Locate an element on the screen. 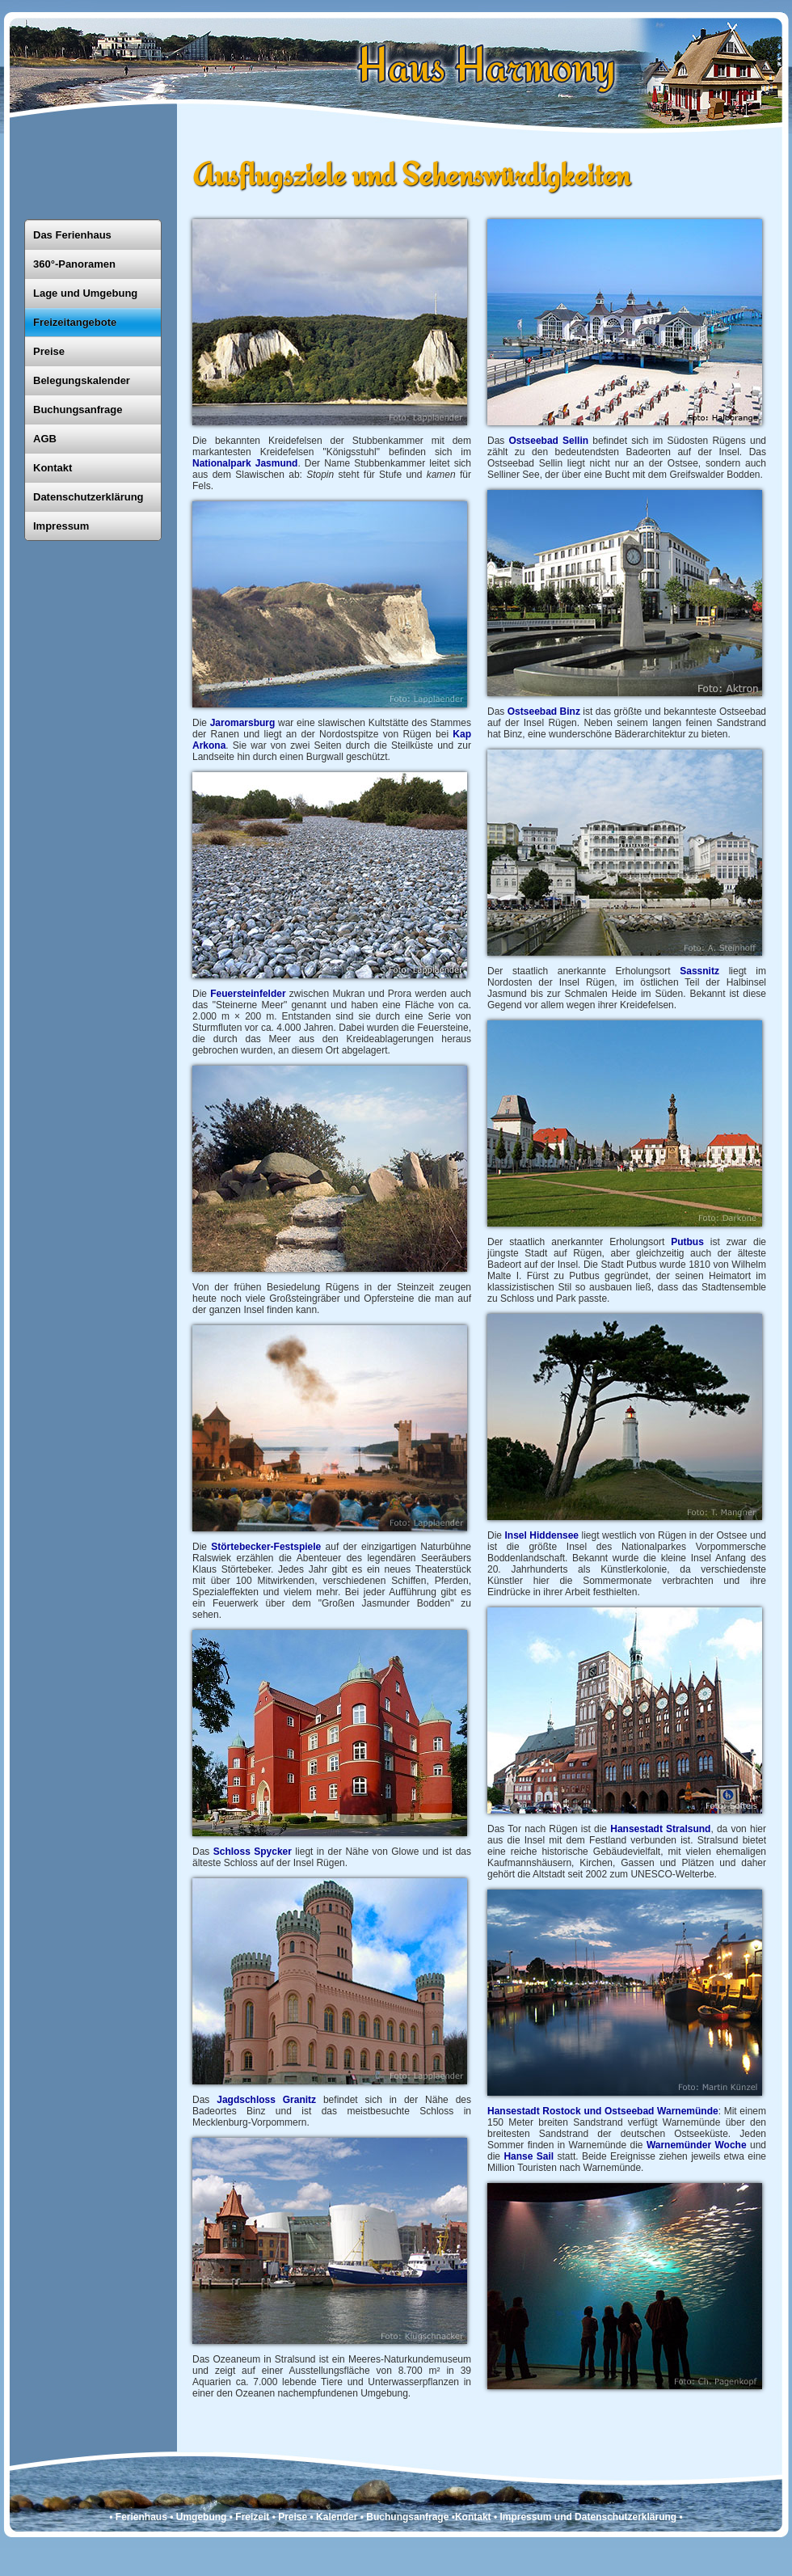 This screenshot has height=2576, width=792. Hansestadt Rostock und Ostseebad Warnemünde is located at coordinates (602, 2111).